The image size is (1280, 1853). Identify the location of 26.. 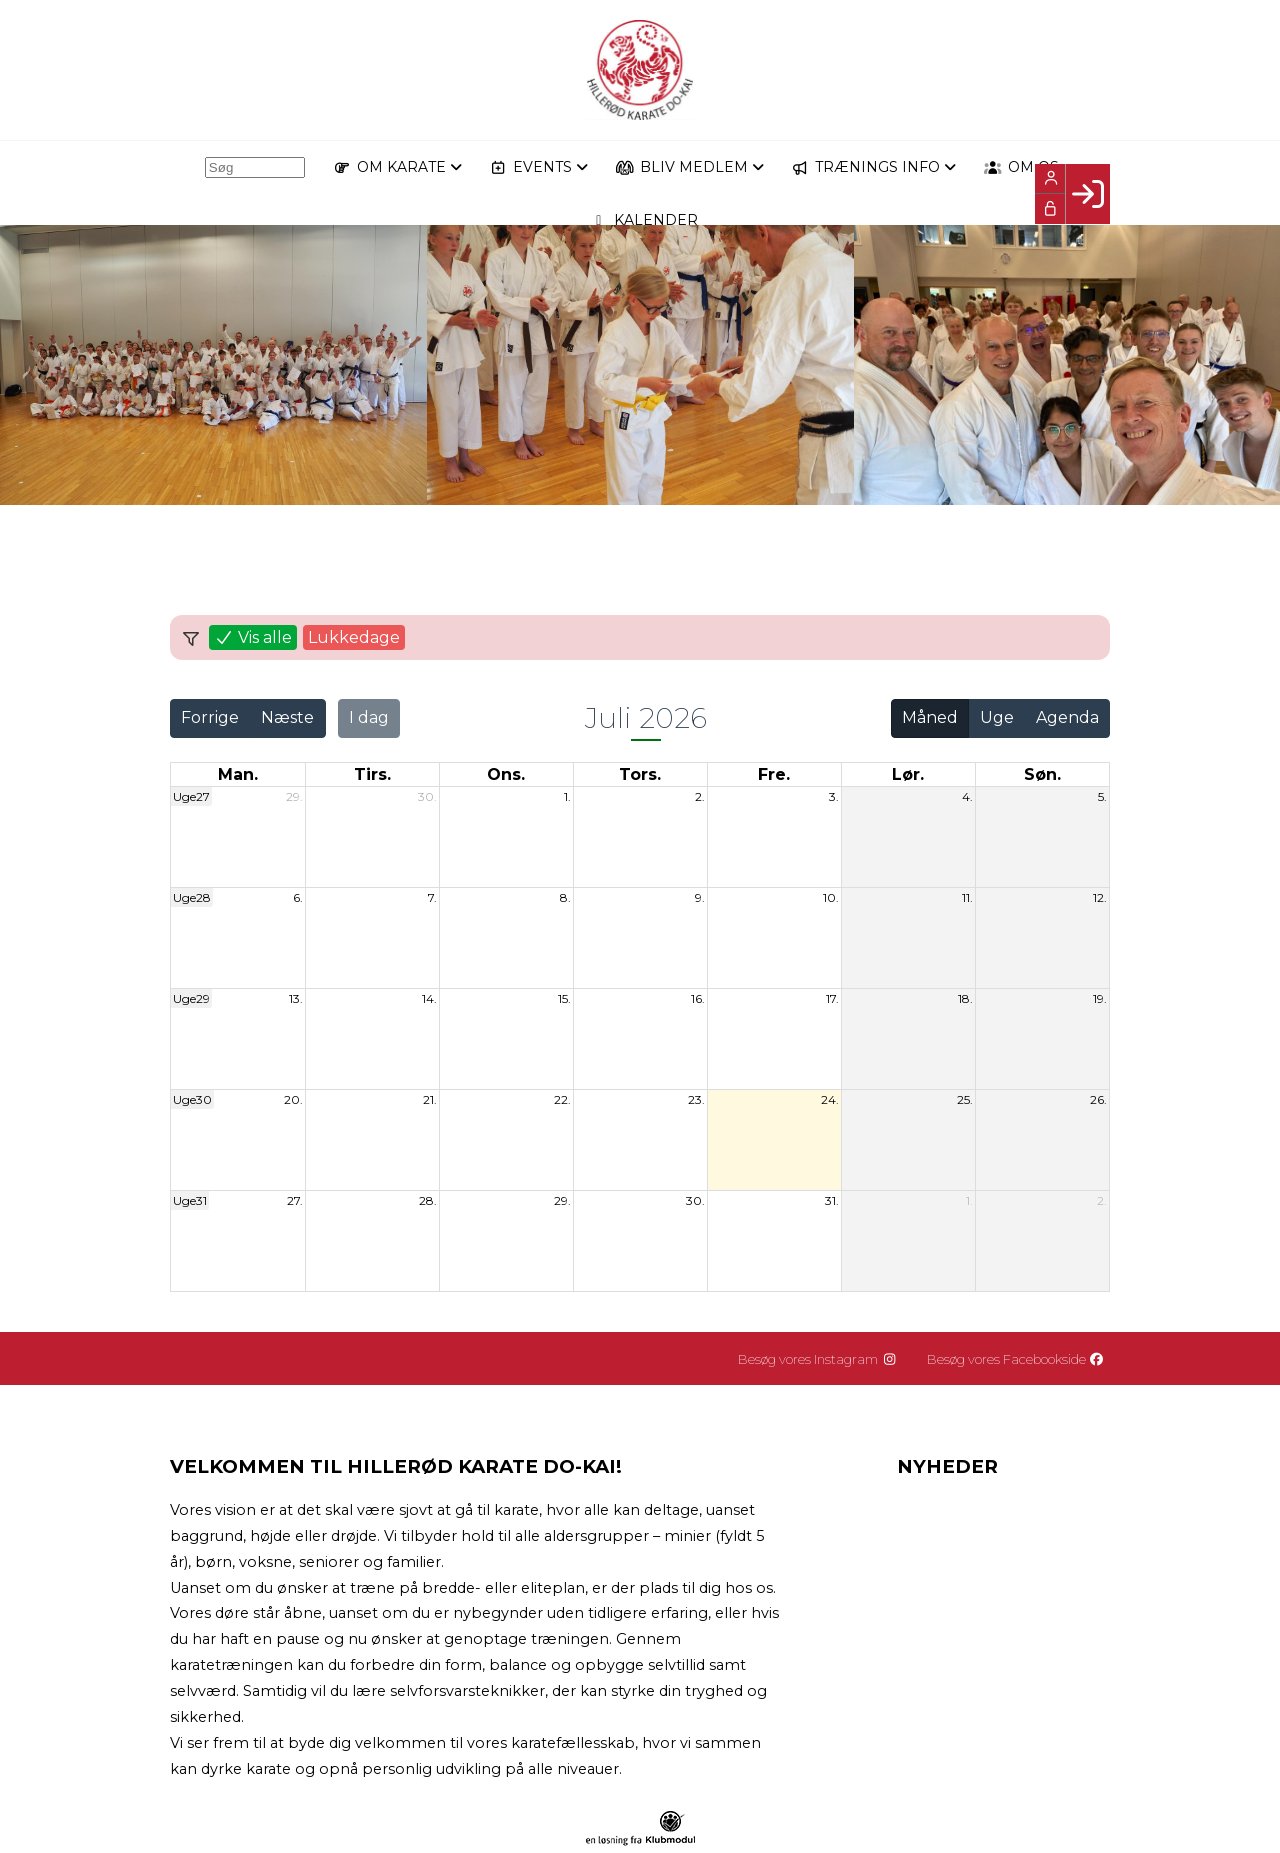
(1098, 1099).